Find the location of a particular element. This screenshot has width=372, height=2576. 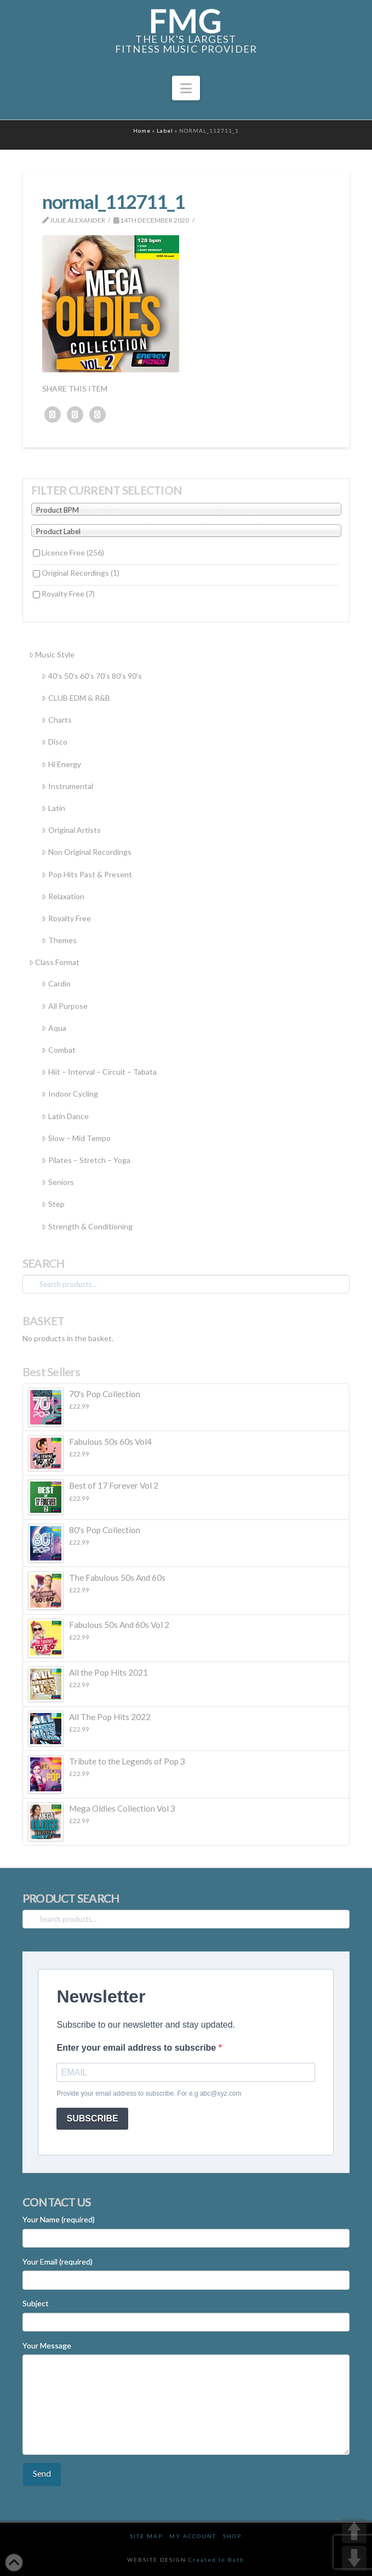

Pop Hits Past & Present is located at coordinates (86, 874).